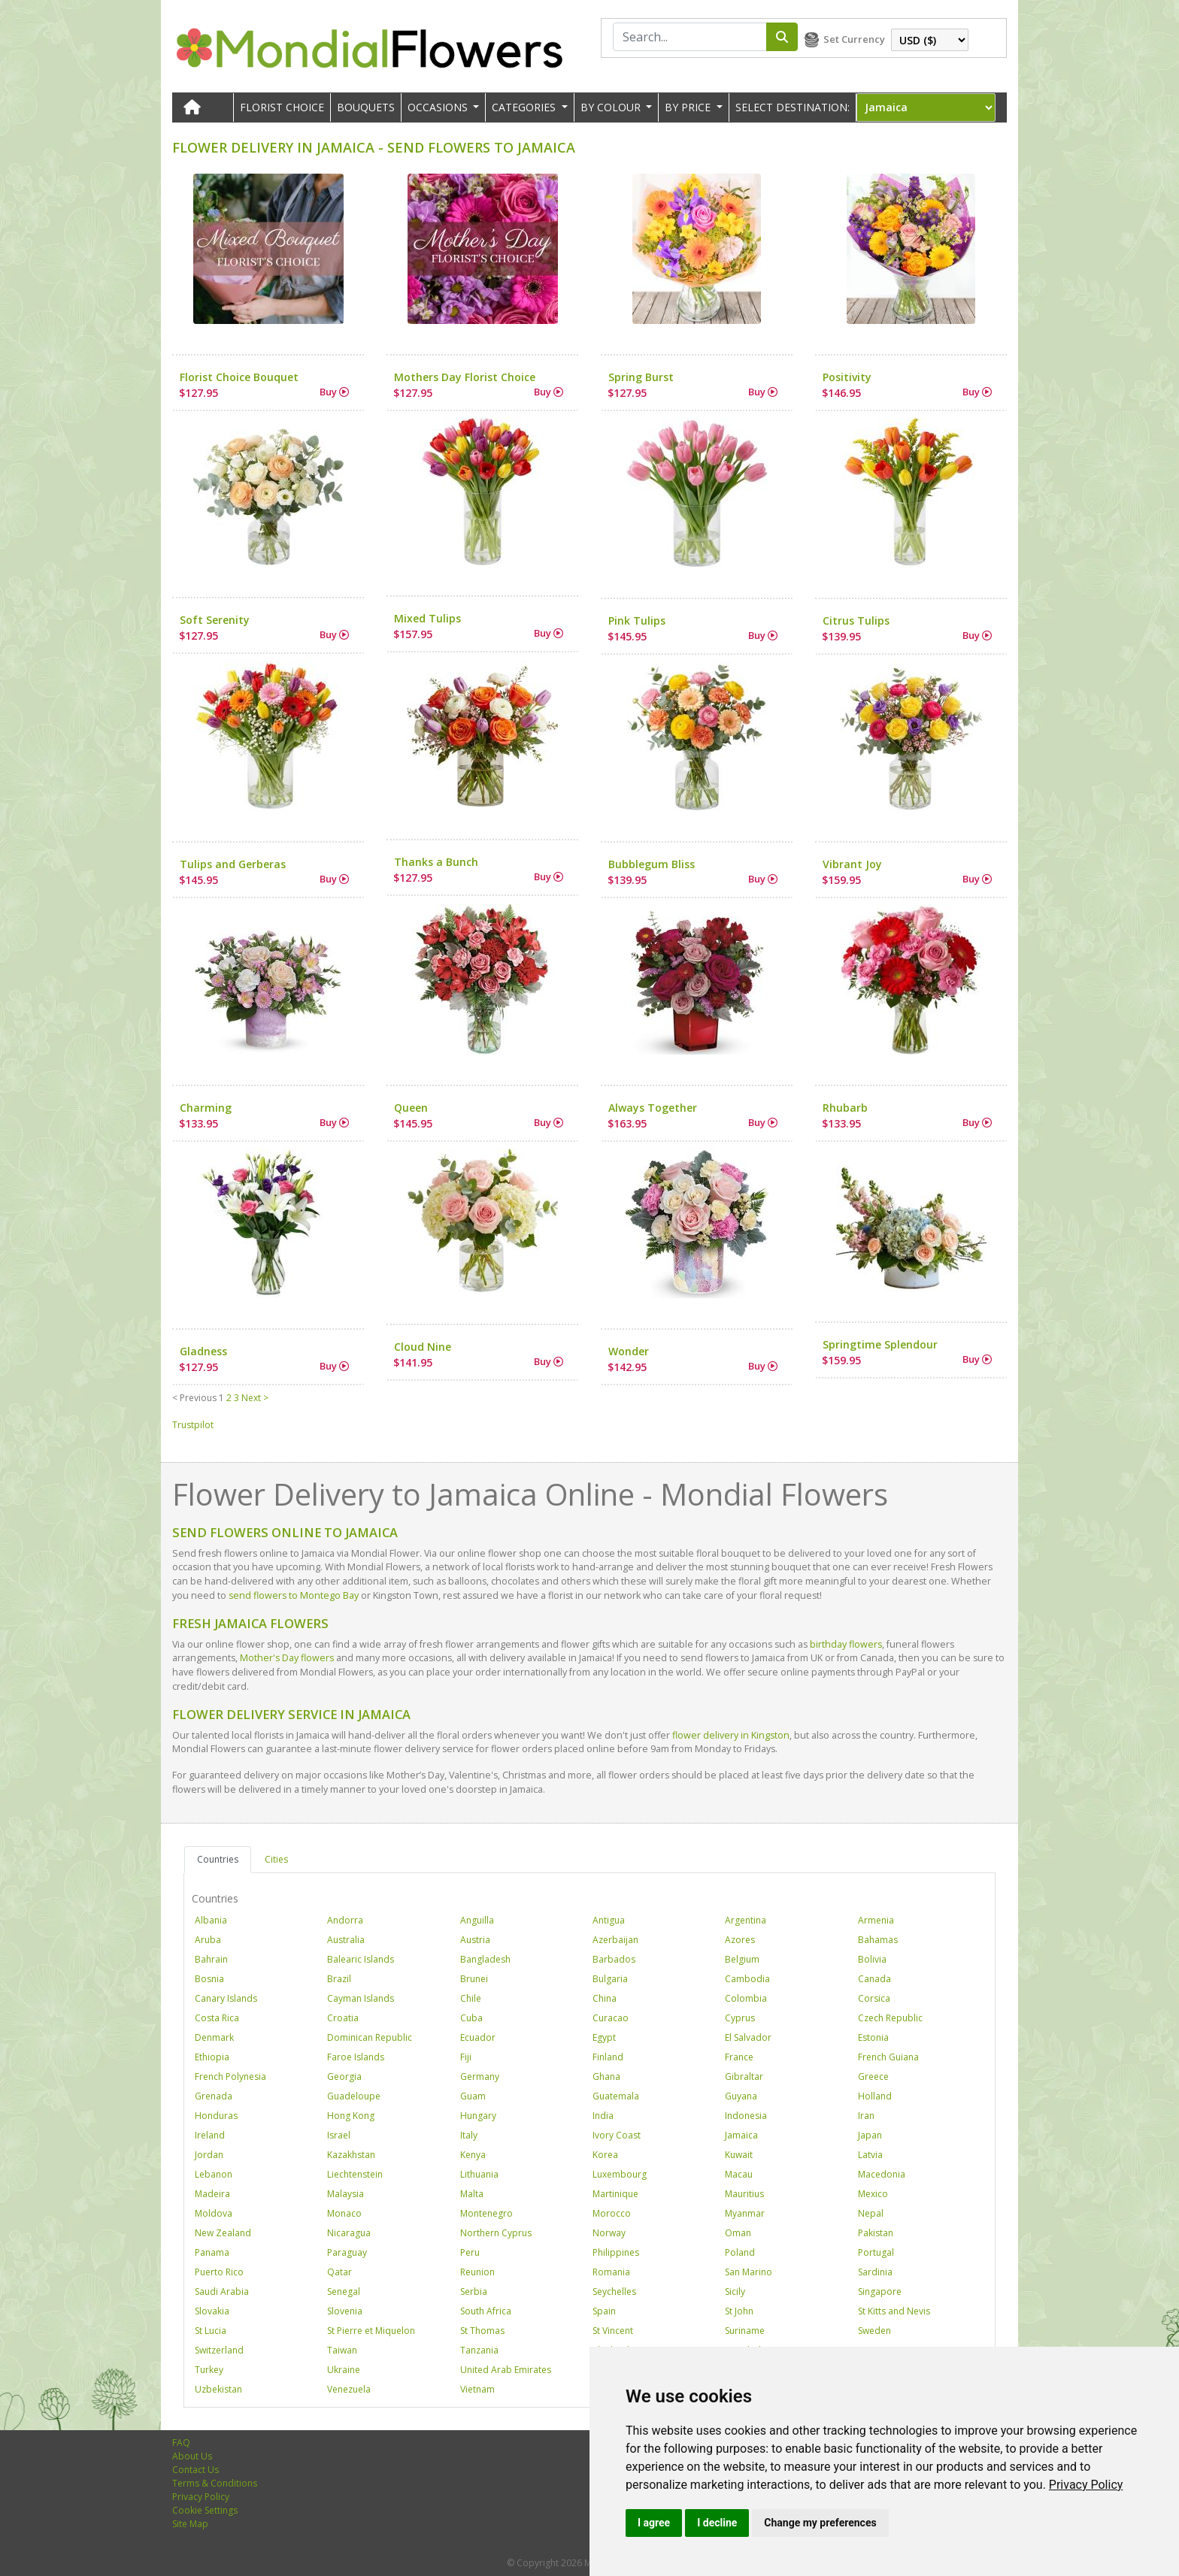  Describe the element at coordinates (471, 2017) in the screenshot. I see `Cuba` at that location.